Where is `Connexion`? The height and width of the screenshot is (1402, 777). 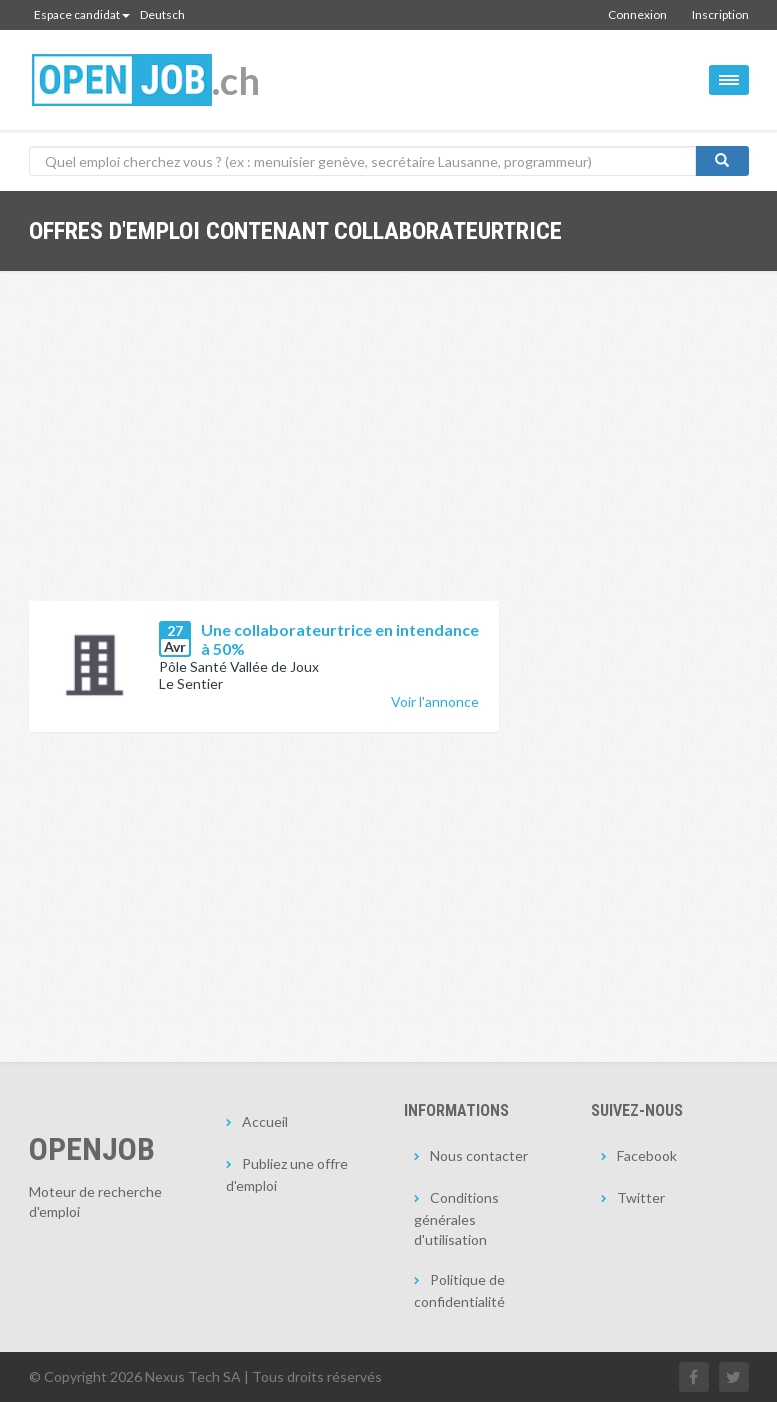
Connexion is located at coordinates (637, 14).